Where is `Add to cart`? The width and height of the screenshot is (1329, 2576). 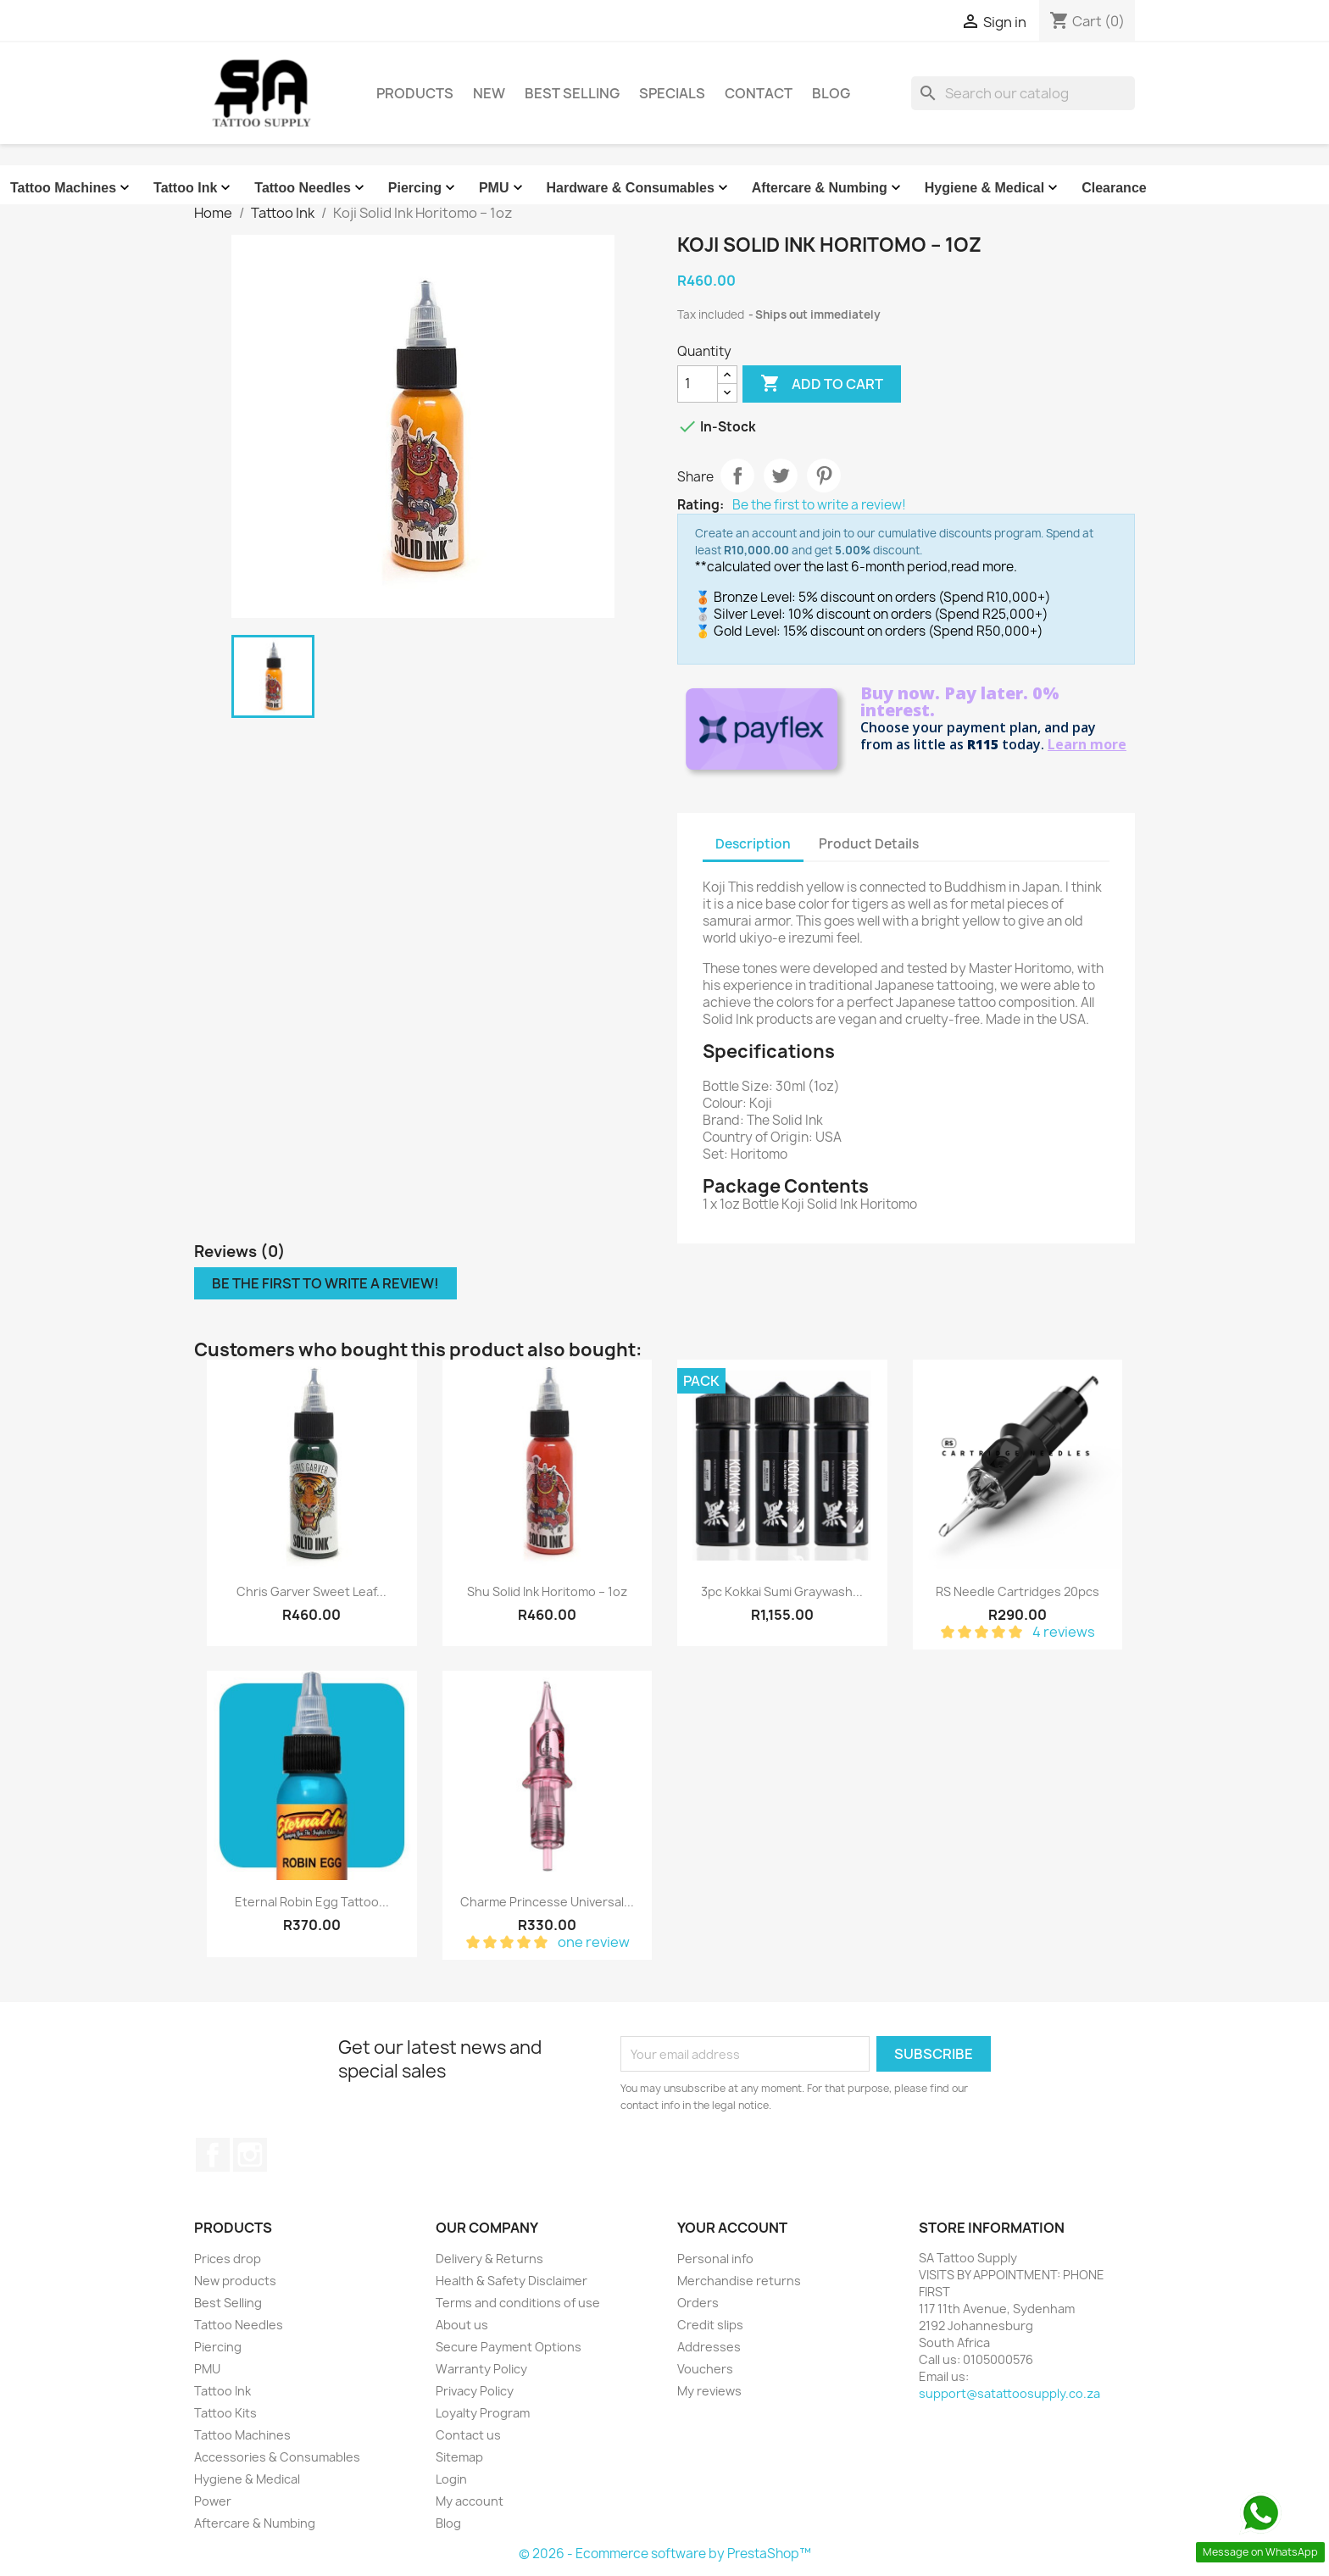 Add to cart is located at coordinates (821, 384).